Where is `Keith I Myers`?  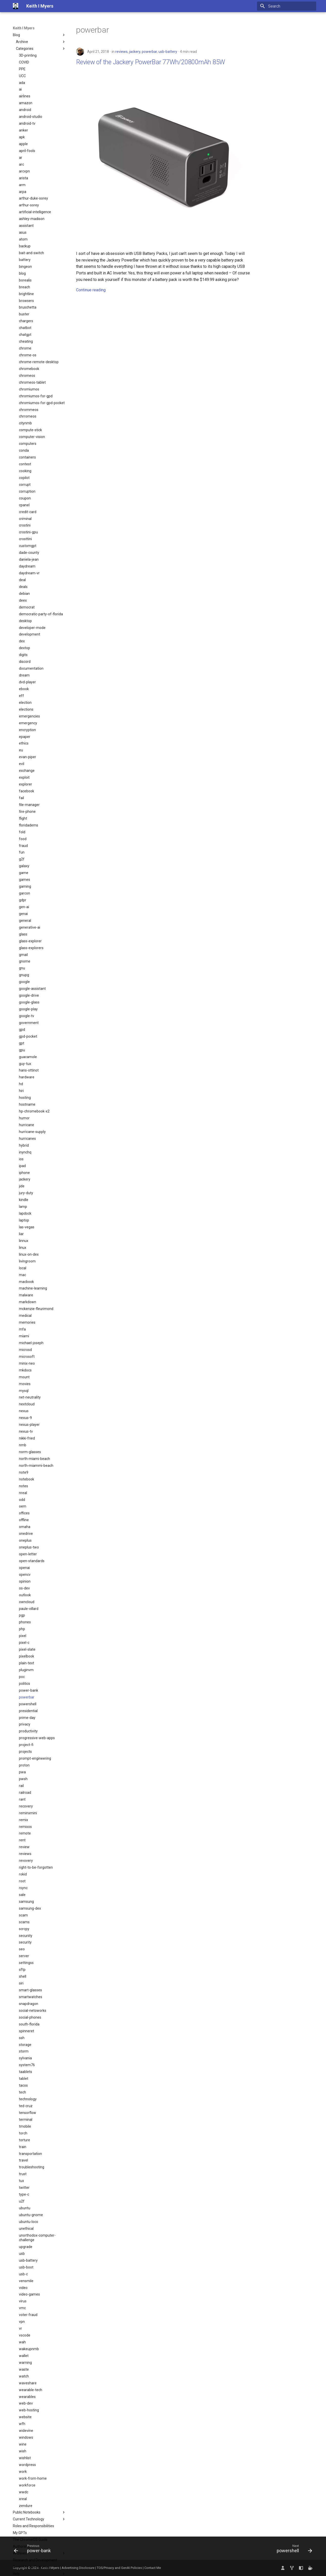
Keith I Myers is located at coordinates (24, 28).